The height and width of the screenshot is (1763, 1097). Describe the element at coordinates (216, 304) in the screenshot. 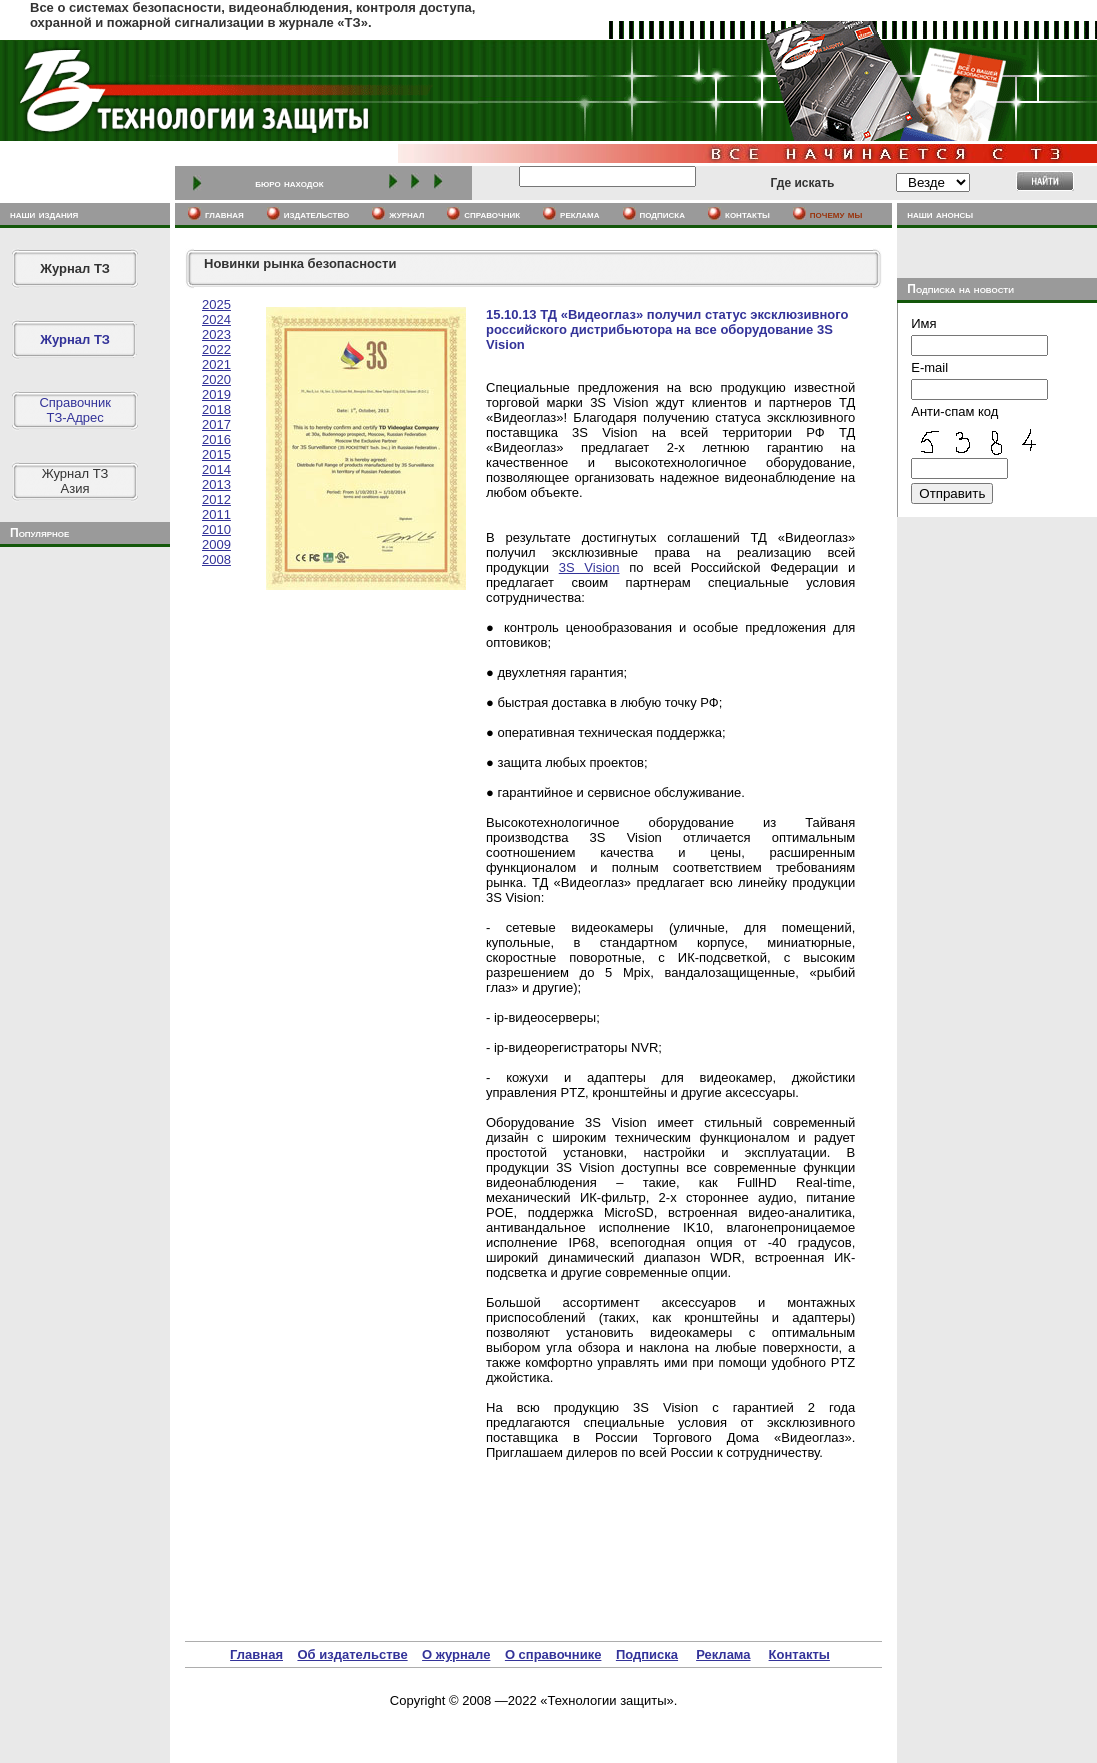

I see `2025` at that location.